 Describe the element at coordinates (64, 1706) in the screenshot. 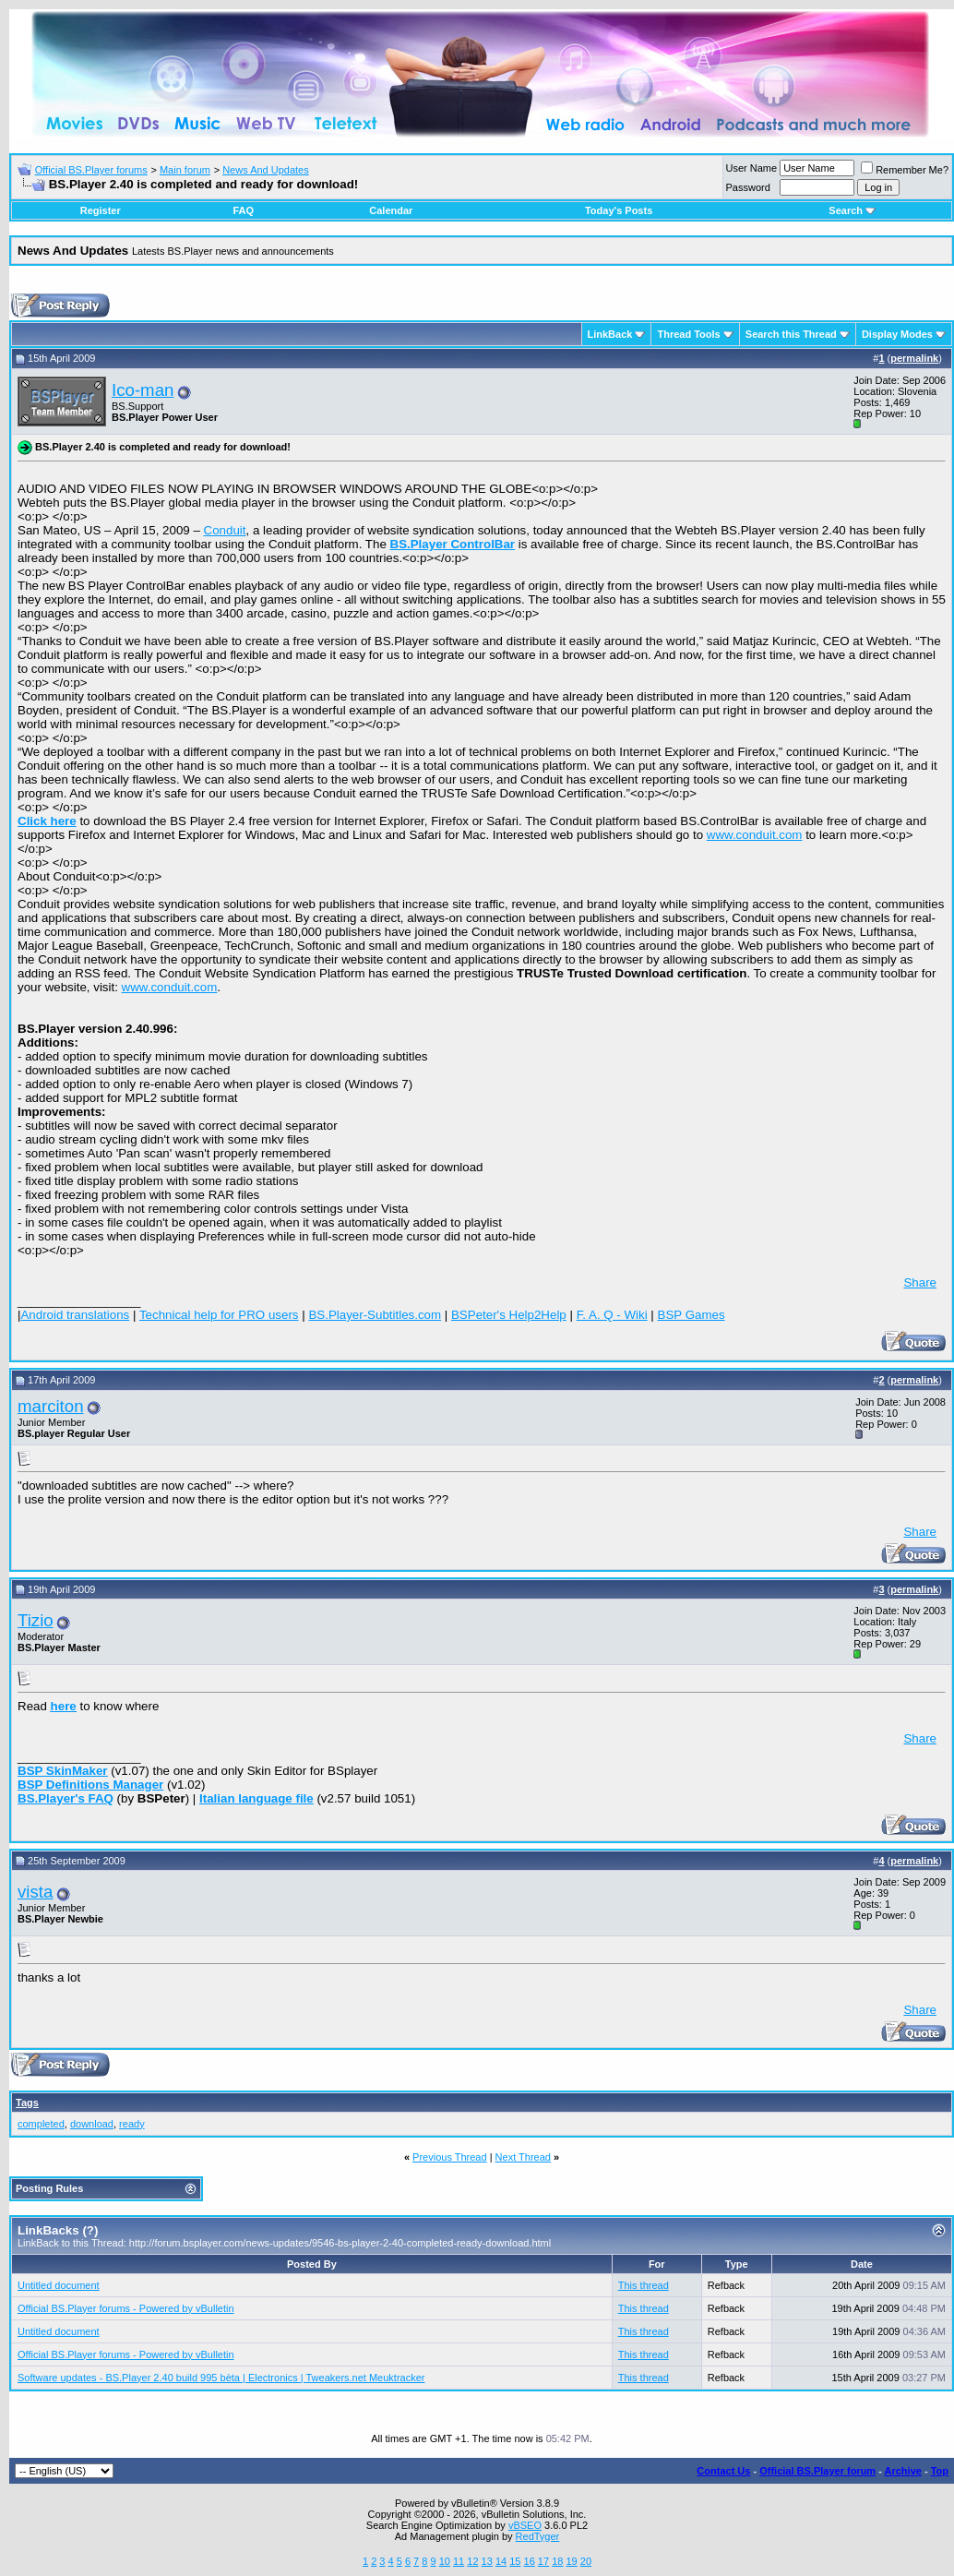

I see `here` at that location.